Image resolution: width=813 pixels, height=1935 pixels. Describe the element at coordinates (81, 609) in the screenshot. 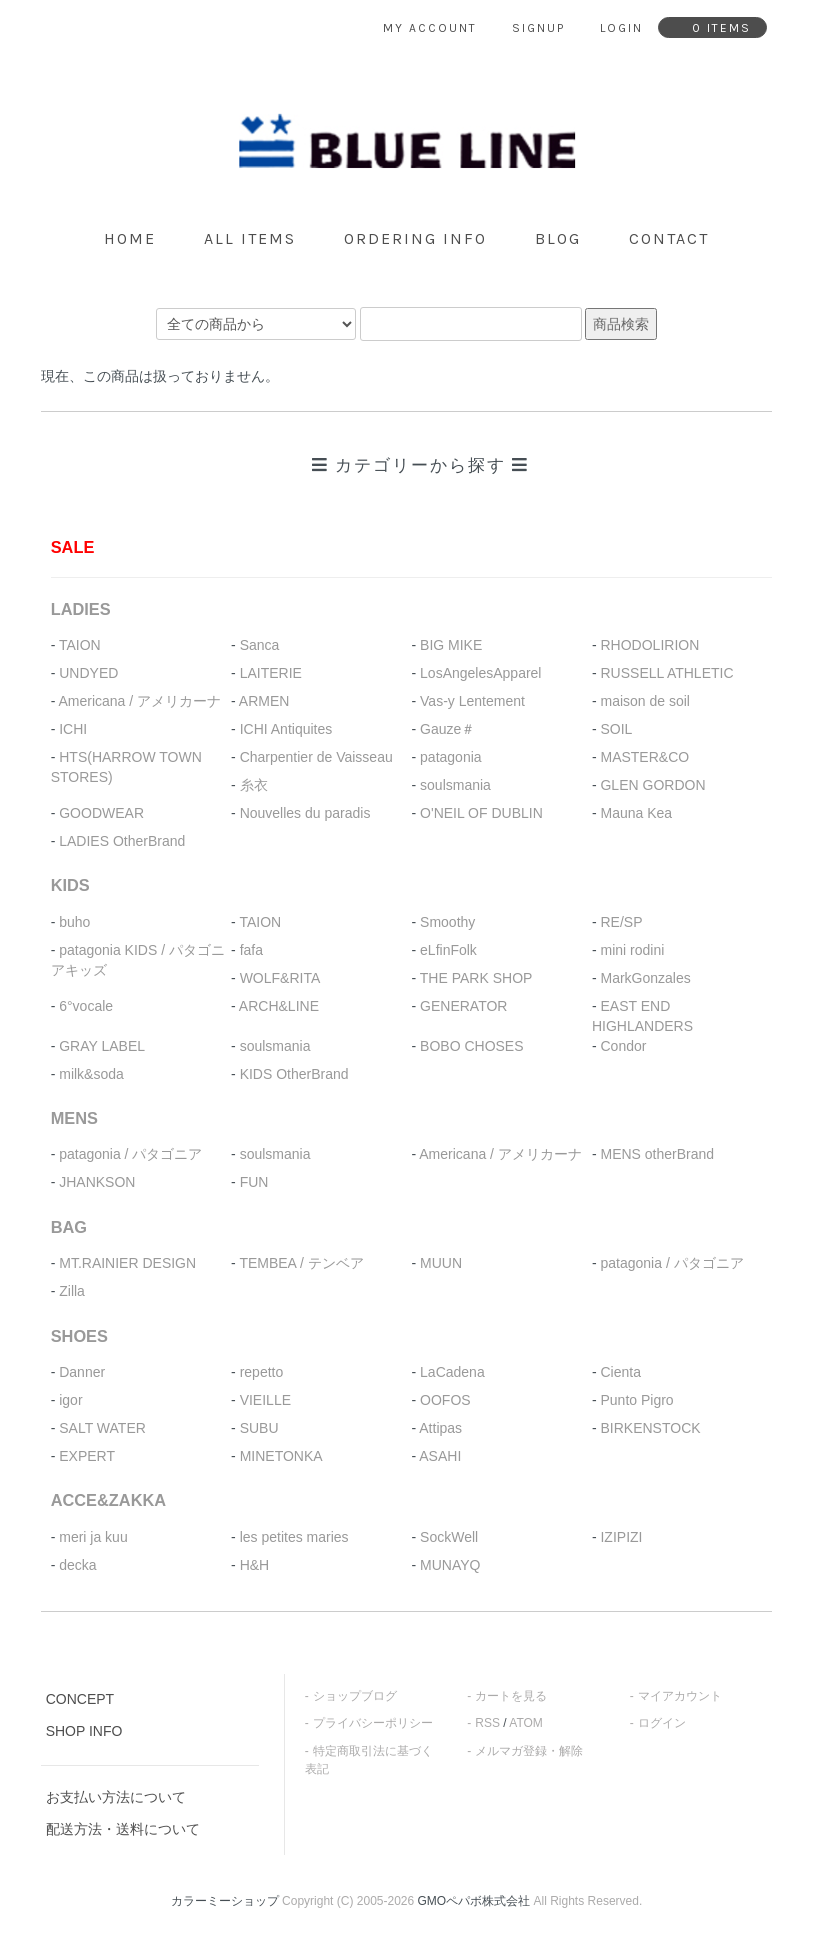

I see `LADIES` at that location.